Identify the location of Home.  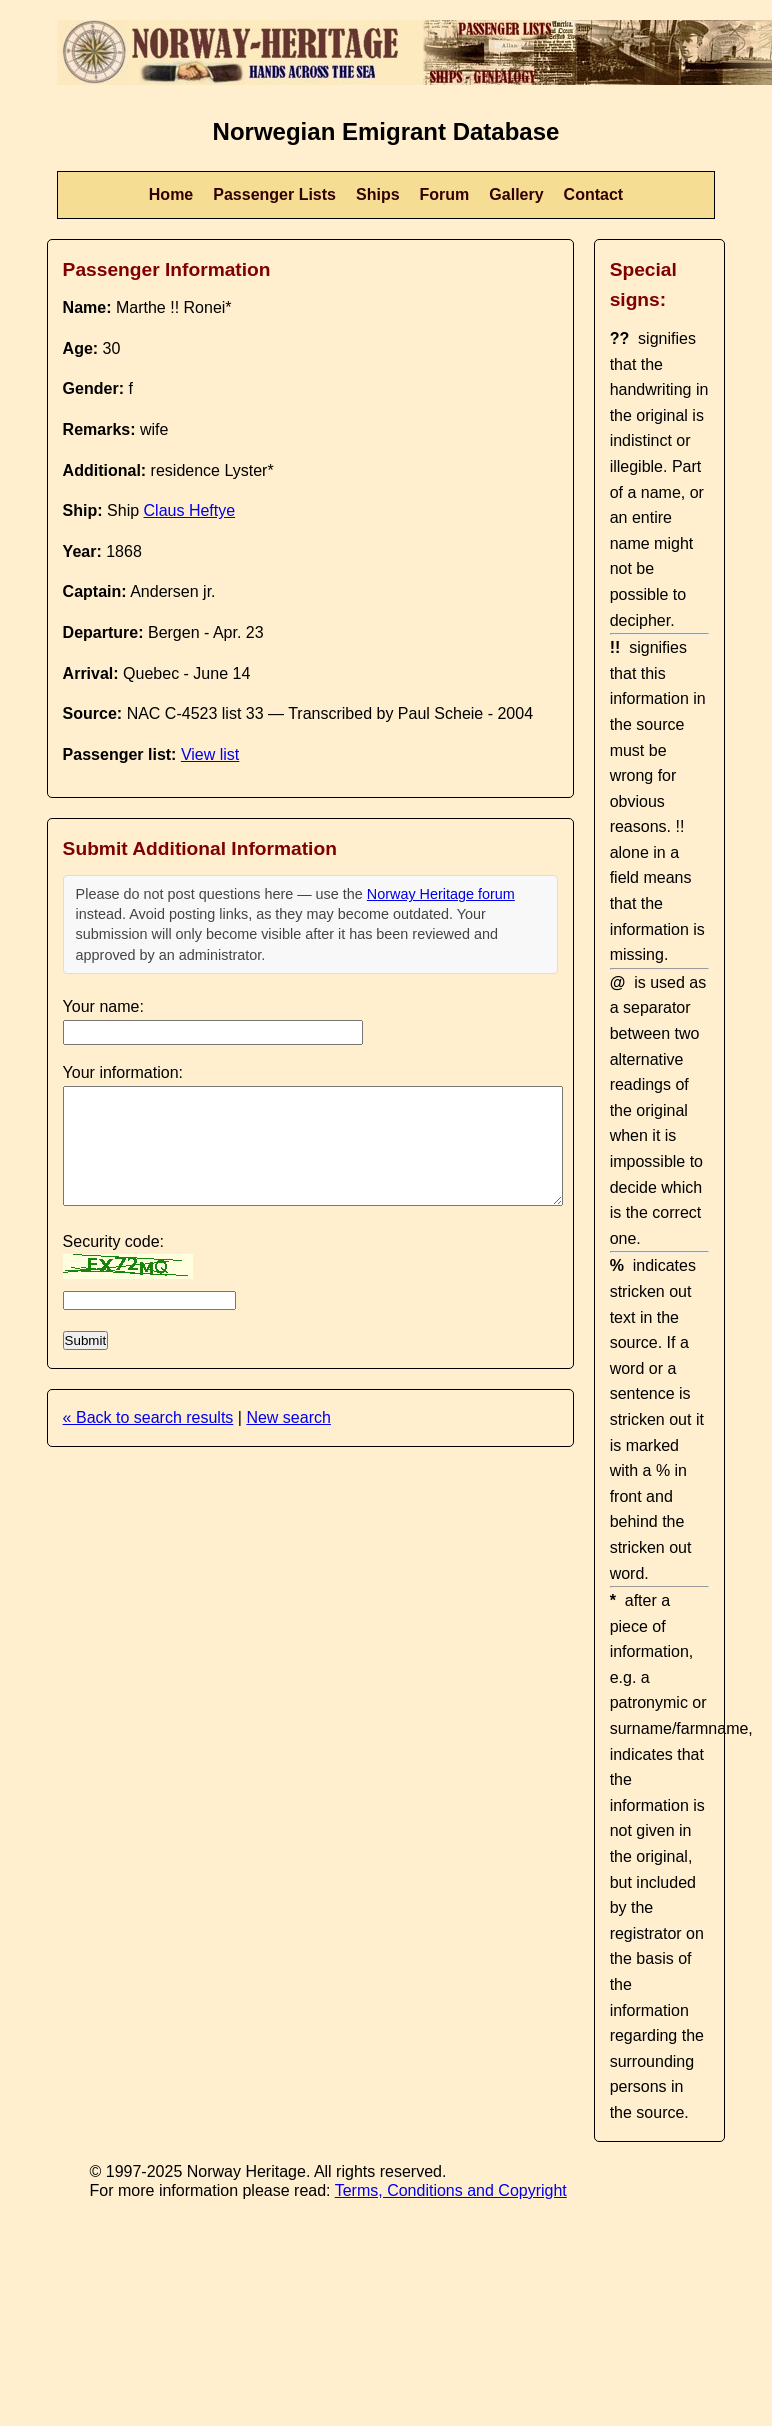
(171, 194).